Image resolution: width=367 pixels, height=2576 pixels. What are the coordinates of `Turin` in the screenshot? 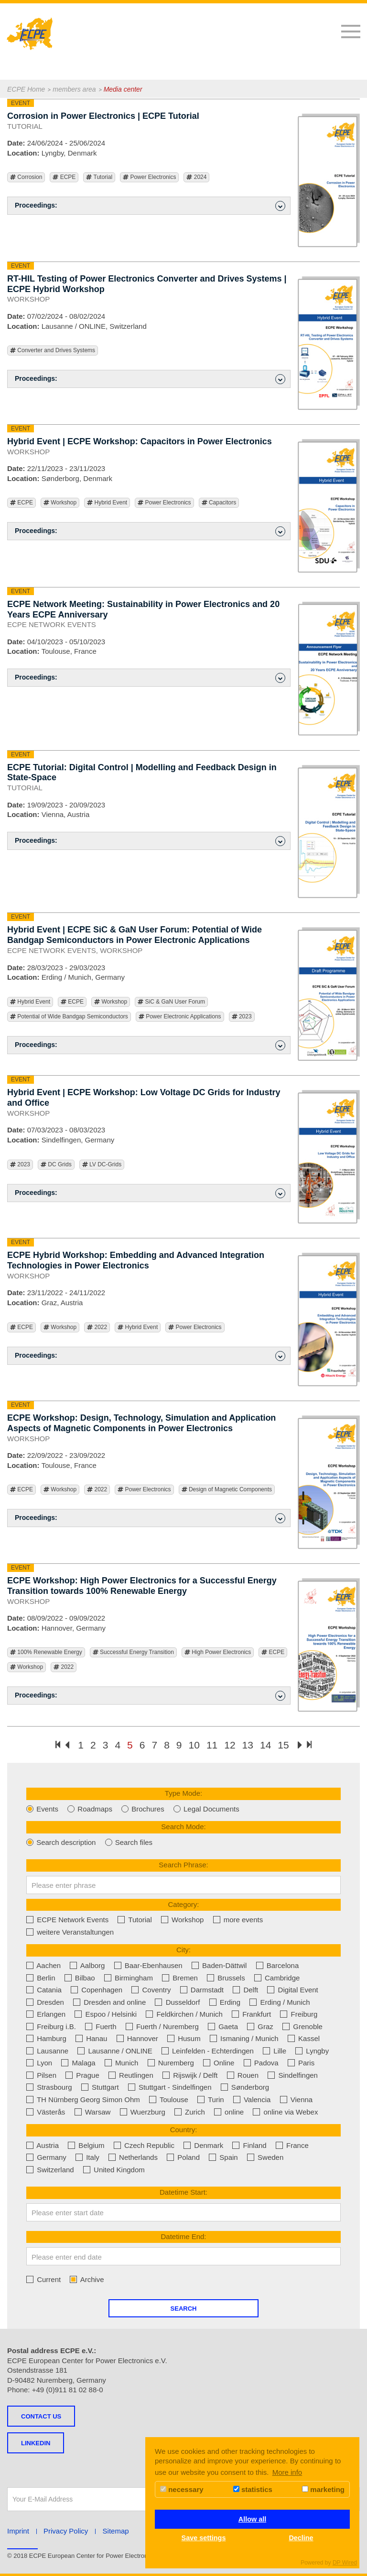 It's located at (210, 2099).